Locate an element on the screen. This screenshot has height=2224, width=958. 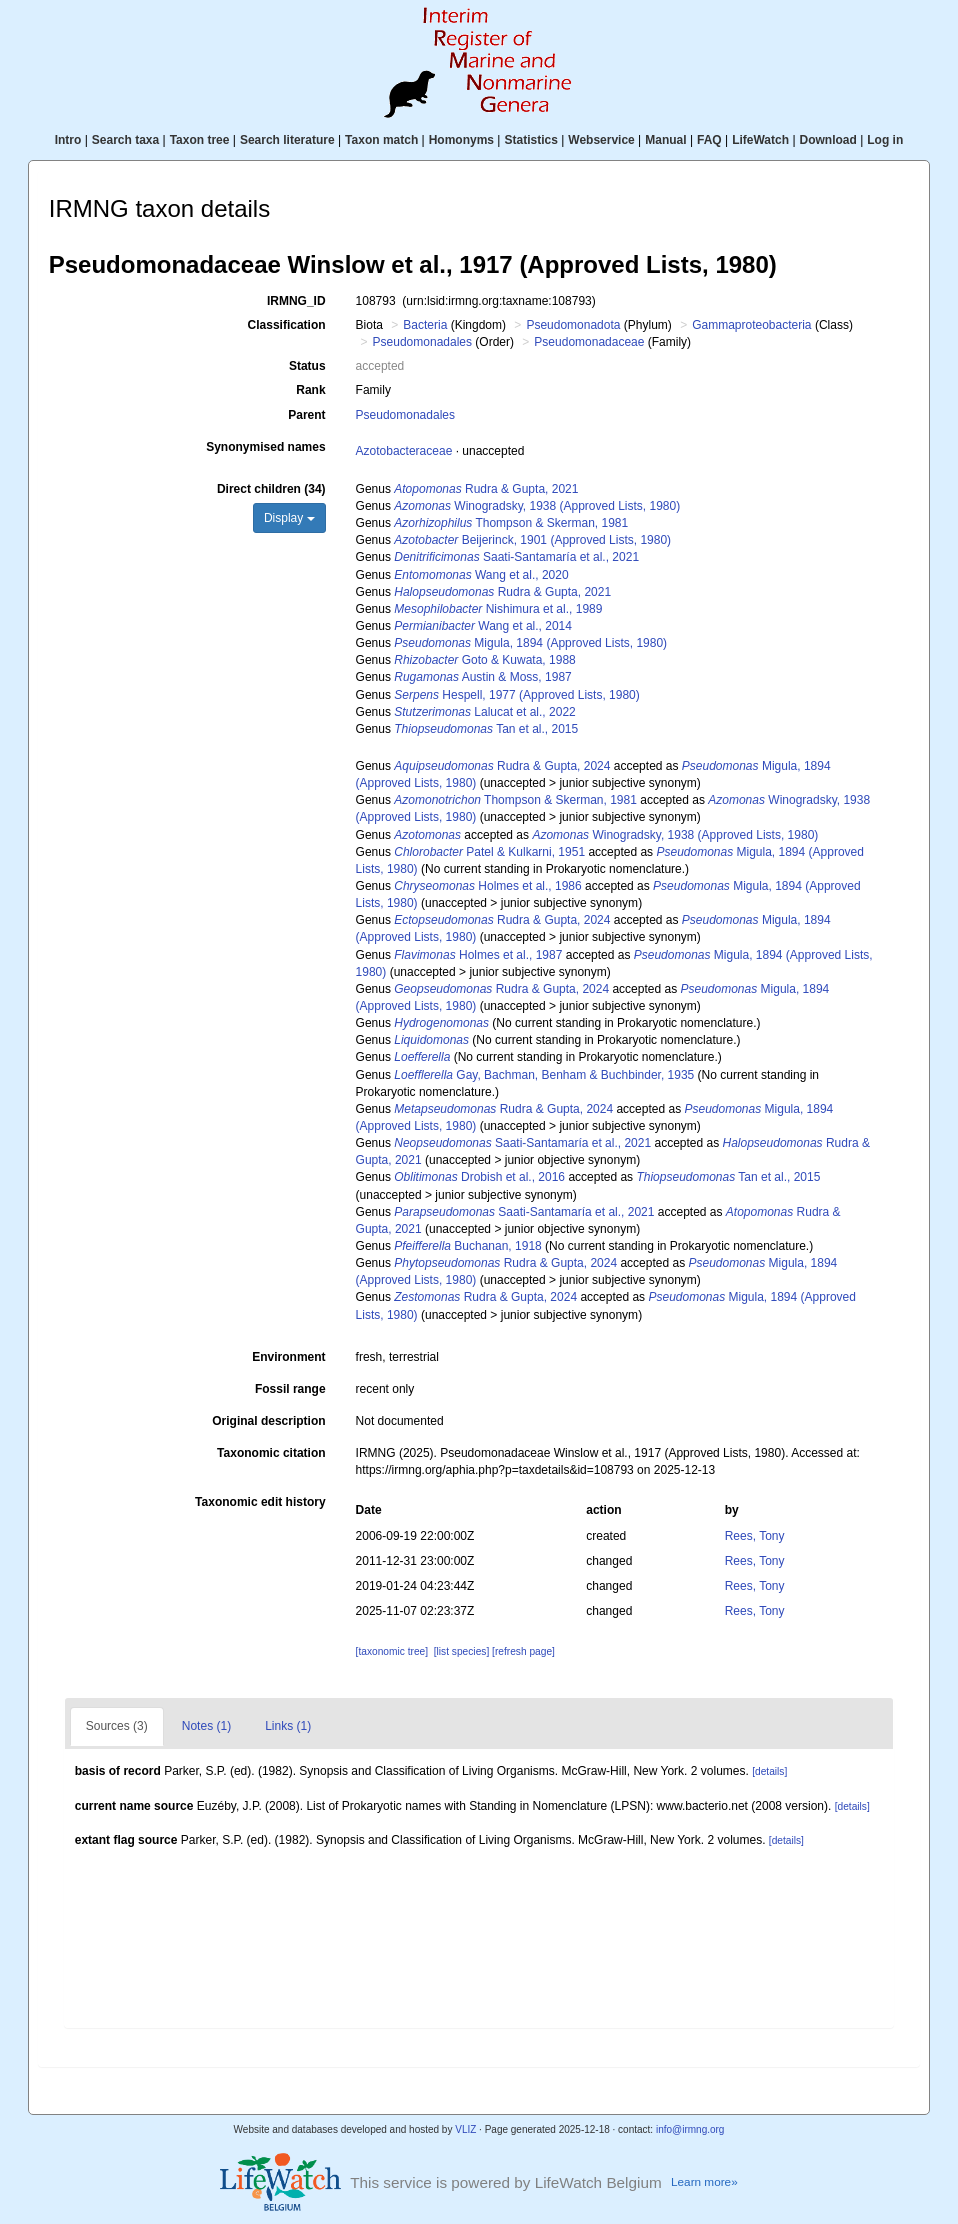
Goto & Kuwata, 1988 is located at coordinates (484, 660).